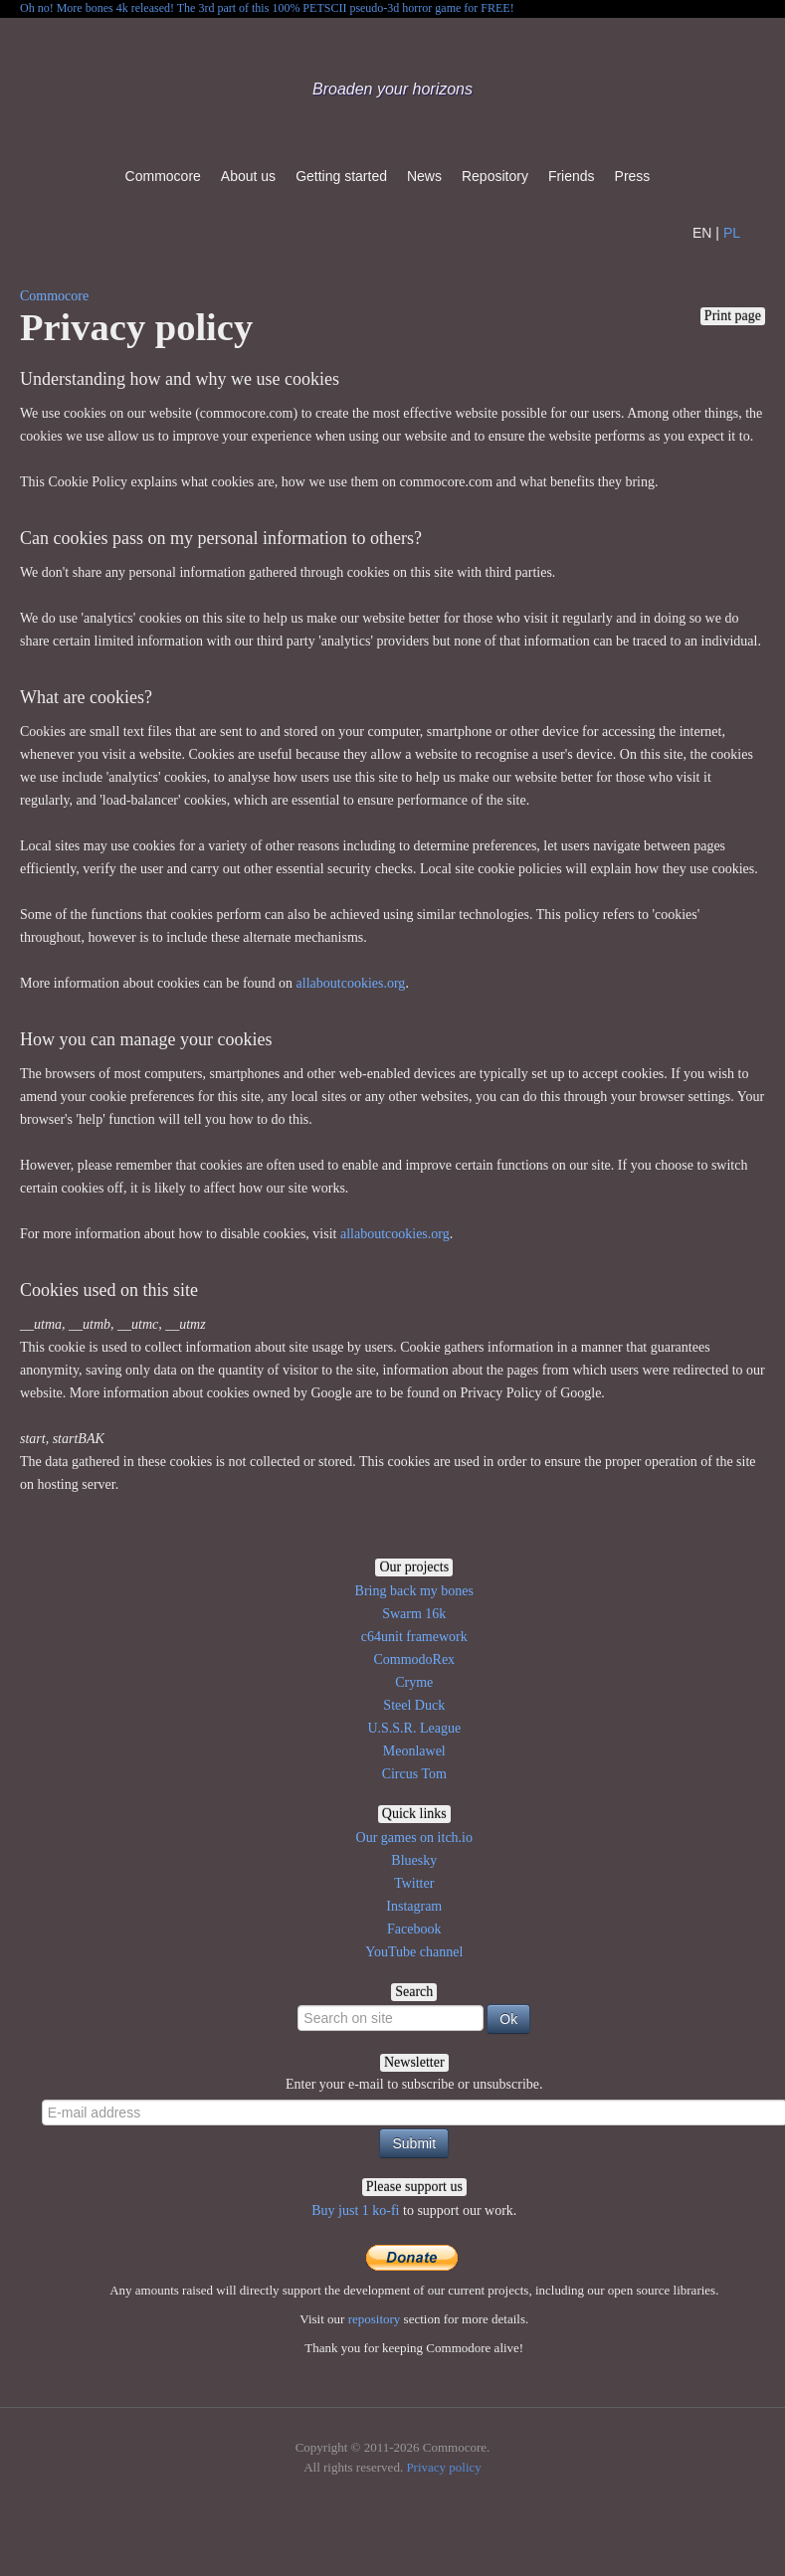 The width and height of the screenshot is (785, 2576). What do you see at coordinates (571, 176) in the screenshot?
I see `Friends` at bounding box center [571, 176].